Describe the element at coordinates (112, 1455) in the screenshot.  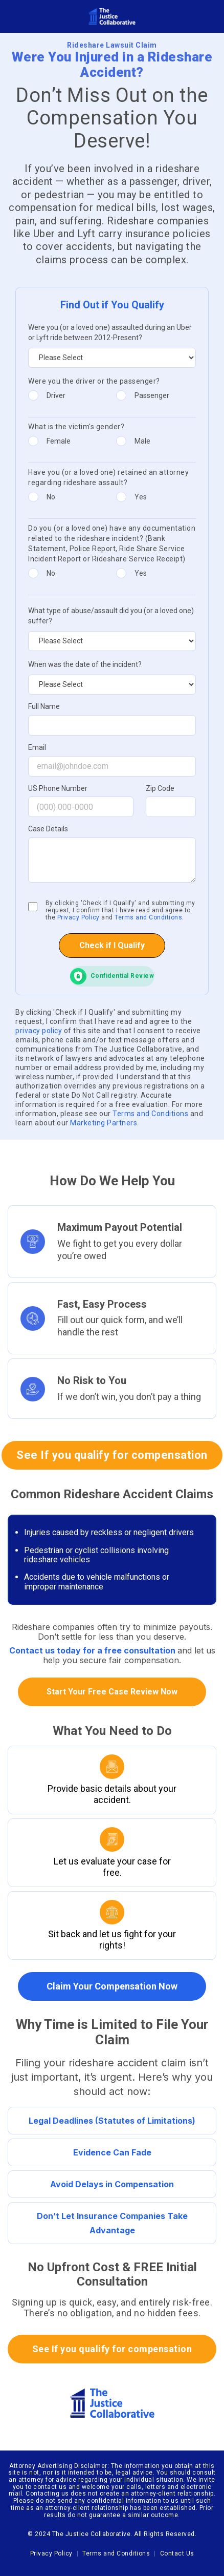
I see `See If you qualify for compensation` at that location.